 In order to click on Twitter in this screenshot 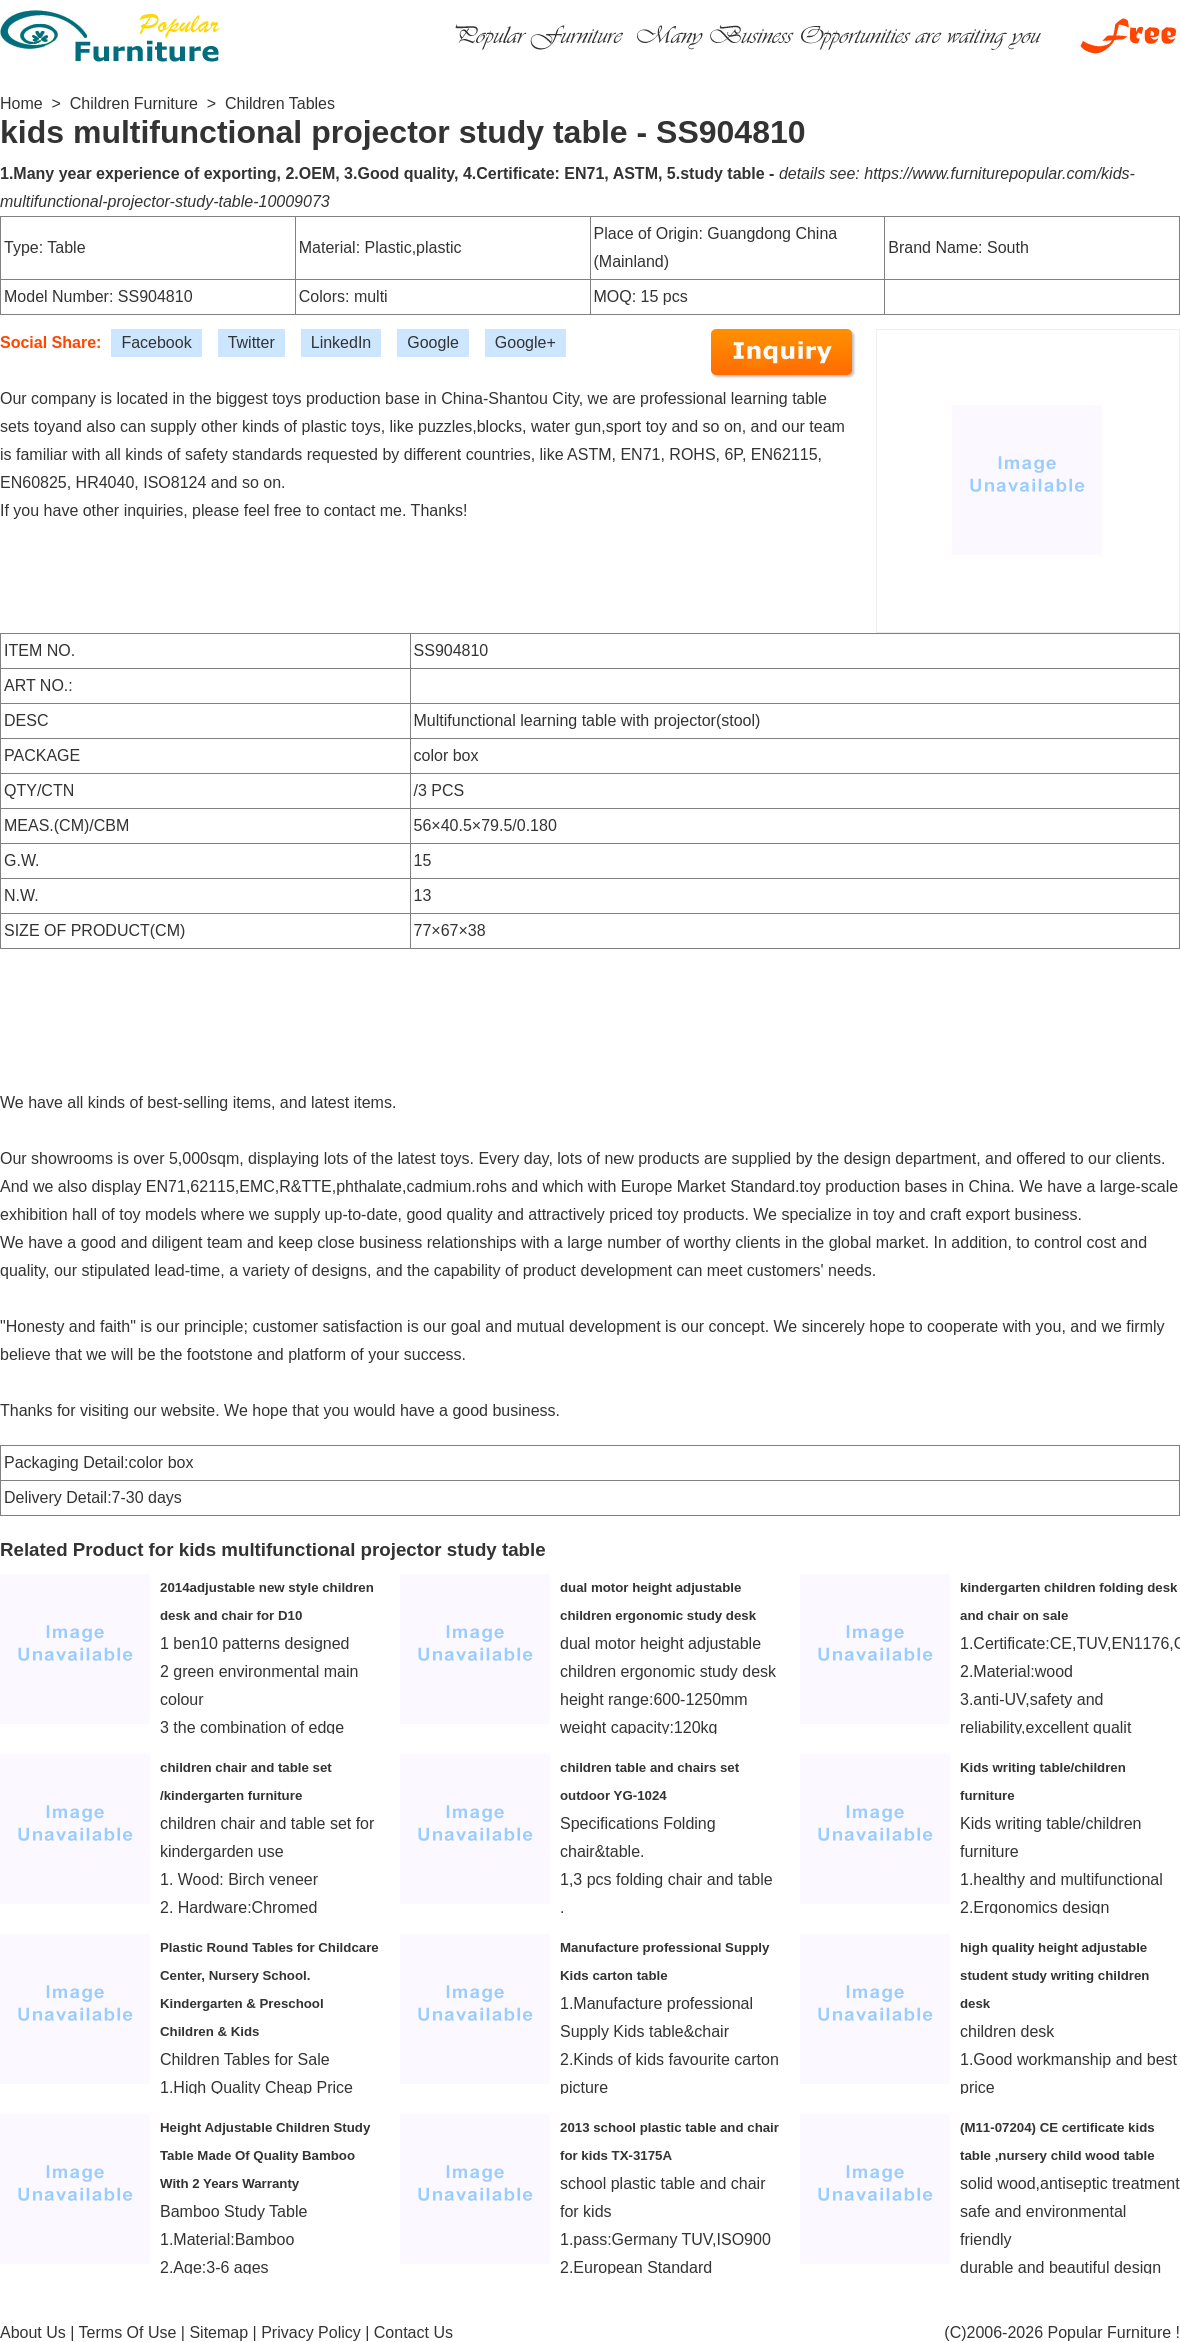, I will do `click(251, 342)`.